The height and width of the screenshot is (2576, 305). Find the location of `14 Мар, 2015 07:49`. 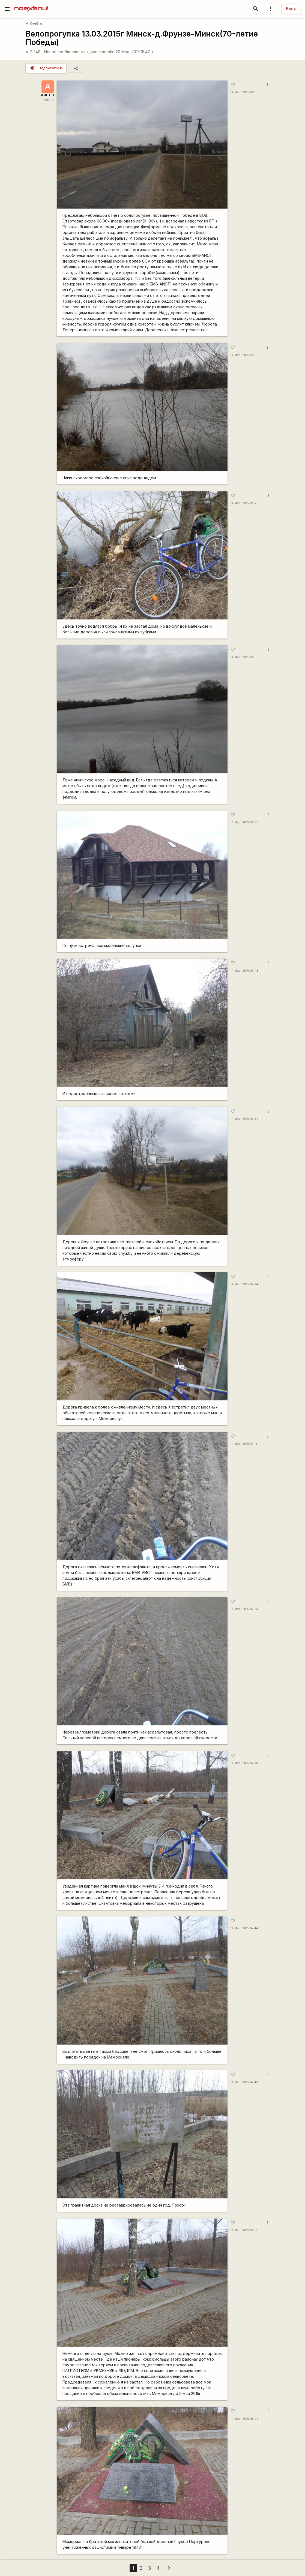

14 Мар, 2015 07:49 is located at coordinates (244, 2082).